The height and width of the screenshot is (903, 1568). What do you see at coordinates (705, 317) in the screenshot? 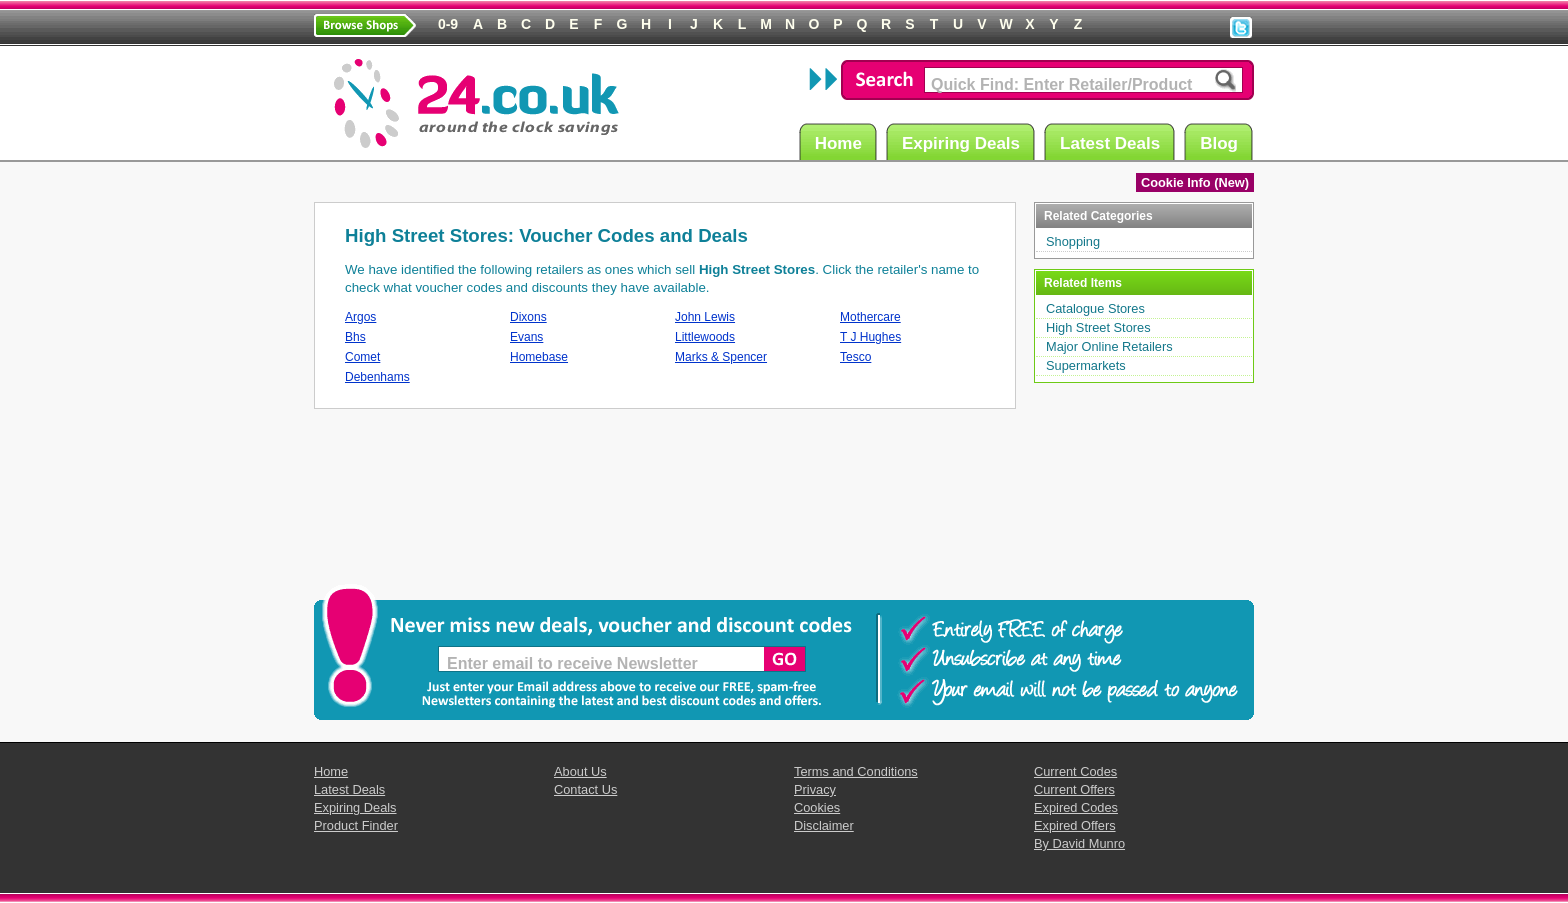
I see `John Lewis` at bounding box center [705, 317].